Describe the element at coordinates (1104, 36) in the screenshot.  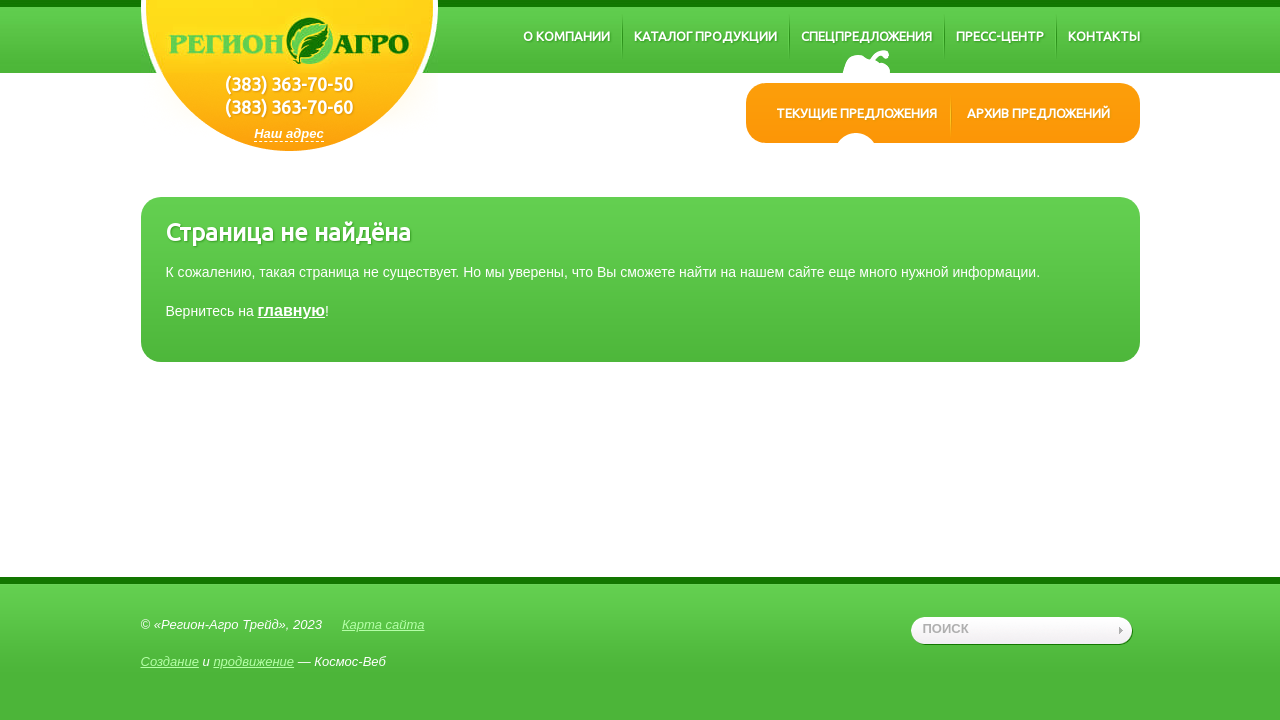
I see `Контакты` at that location.